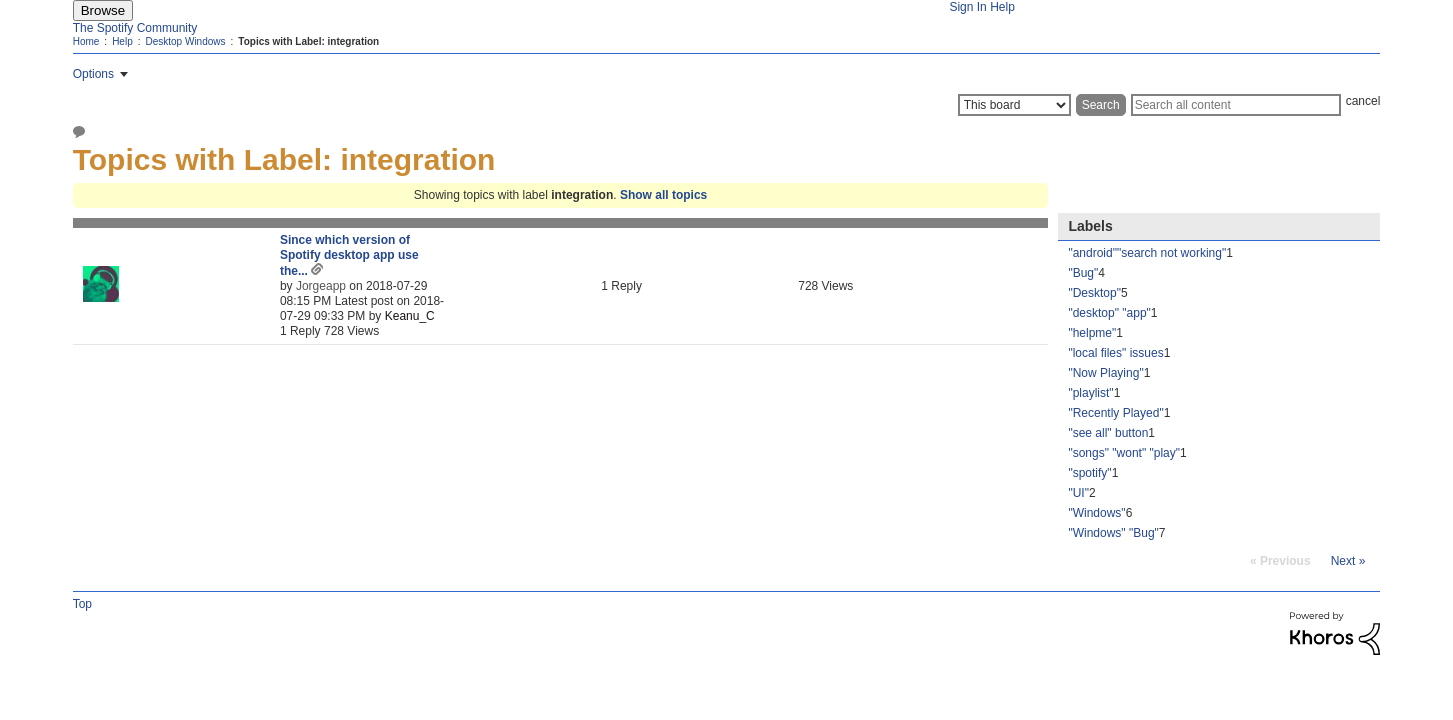  Describe the element at coordinates (1078, 493) in the screenshot. I see `"UI" [Filter Topics with Label: "UI"]` at that location.